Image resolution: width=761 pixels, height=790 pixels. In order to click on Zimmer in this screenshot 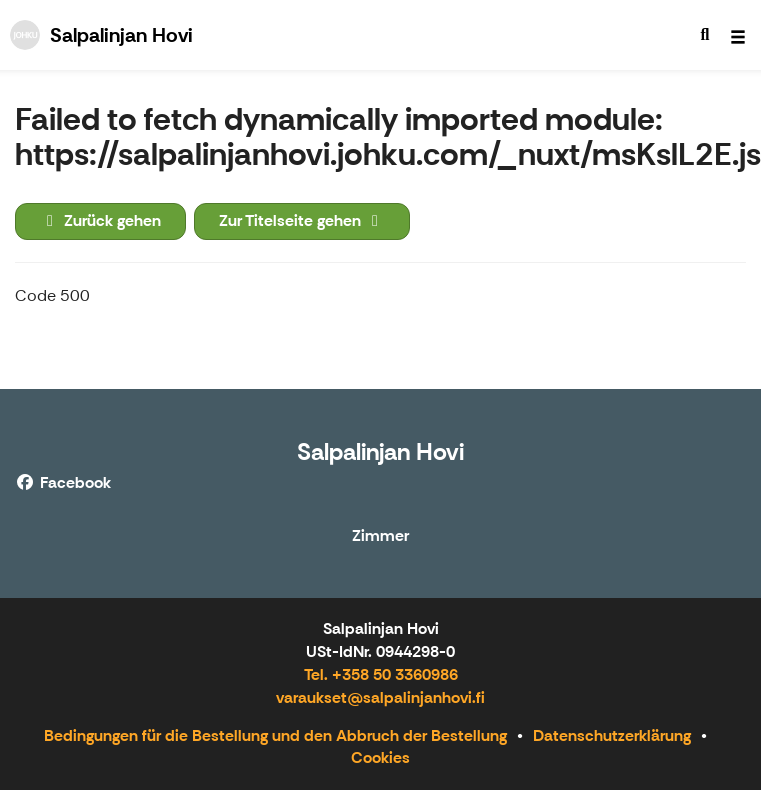, I will do `click(380, 536)`.